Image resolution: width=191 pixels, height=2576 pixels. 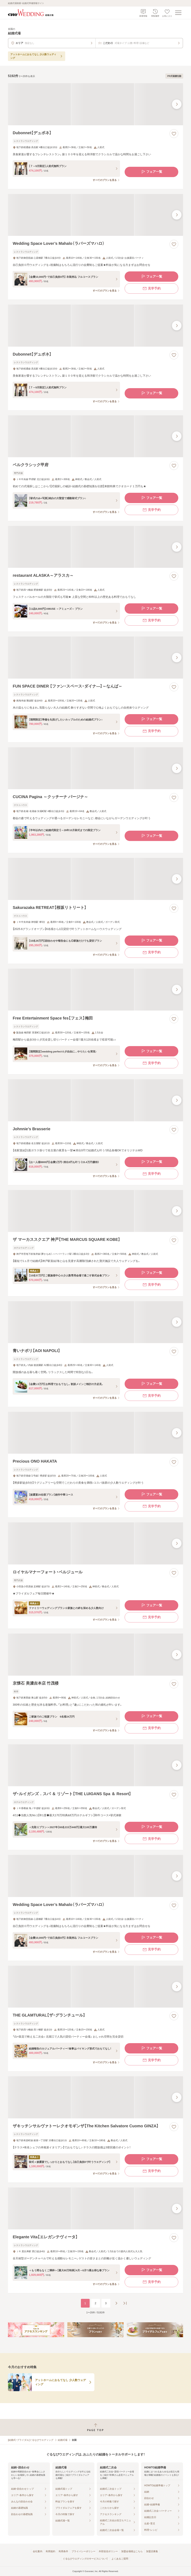 I want to click on 利用条件, so click(x=63, y=2551).